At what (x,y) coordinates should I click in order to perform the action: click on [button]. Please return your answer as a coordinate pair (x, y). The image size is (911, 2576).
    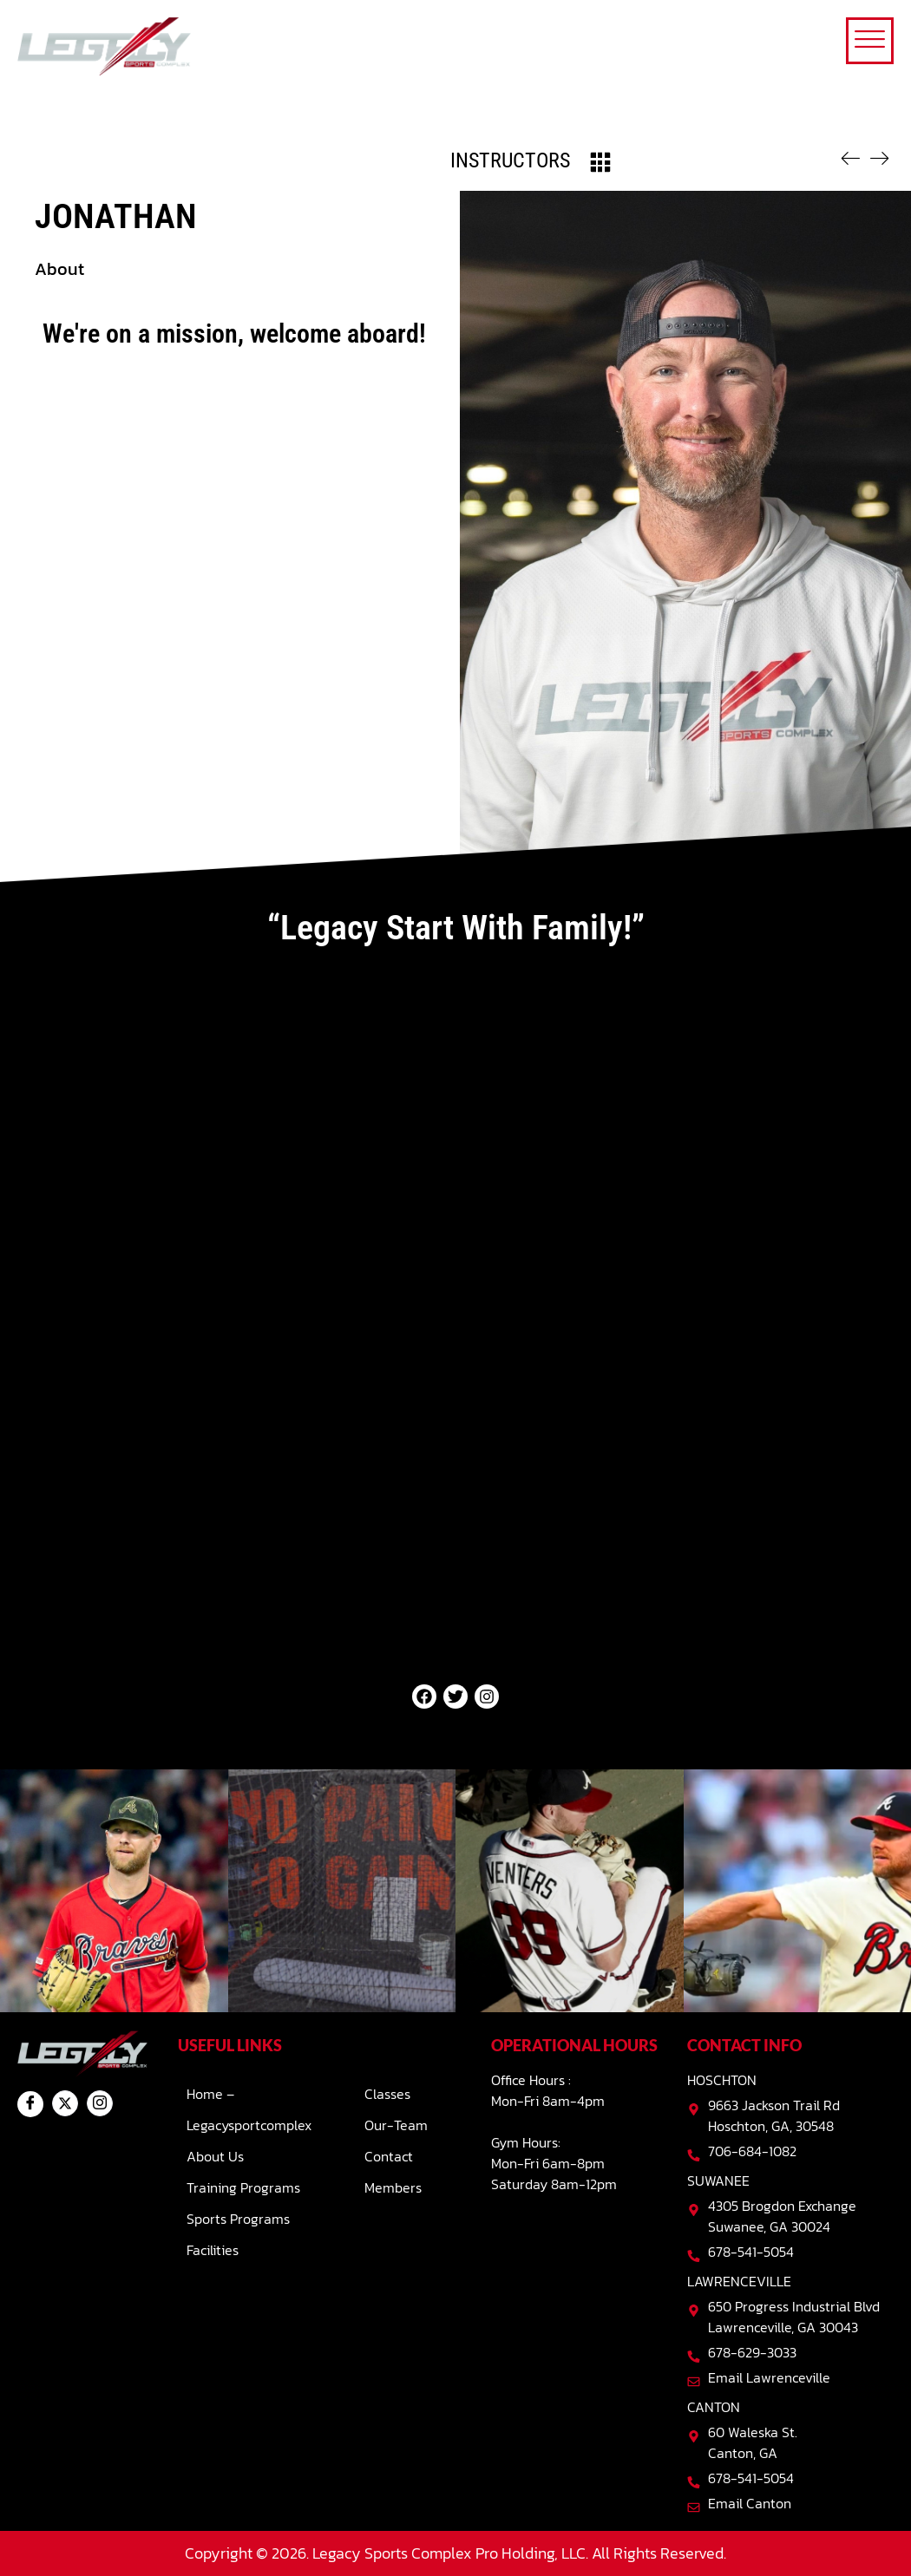
    Looking at the image, I should click on (234, 269).